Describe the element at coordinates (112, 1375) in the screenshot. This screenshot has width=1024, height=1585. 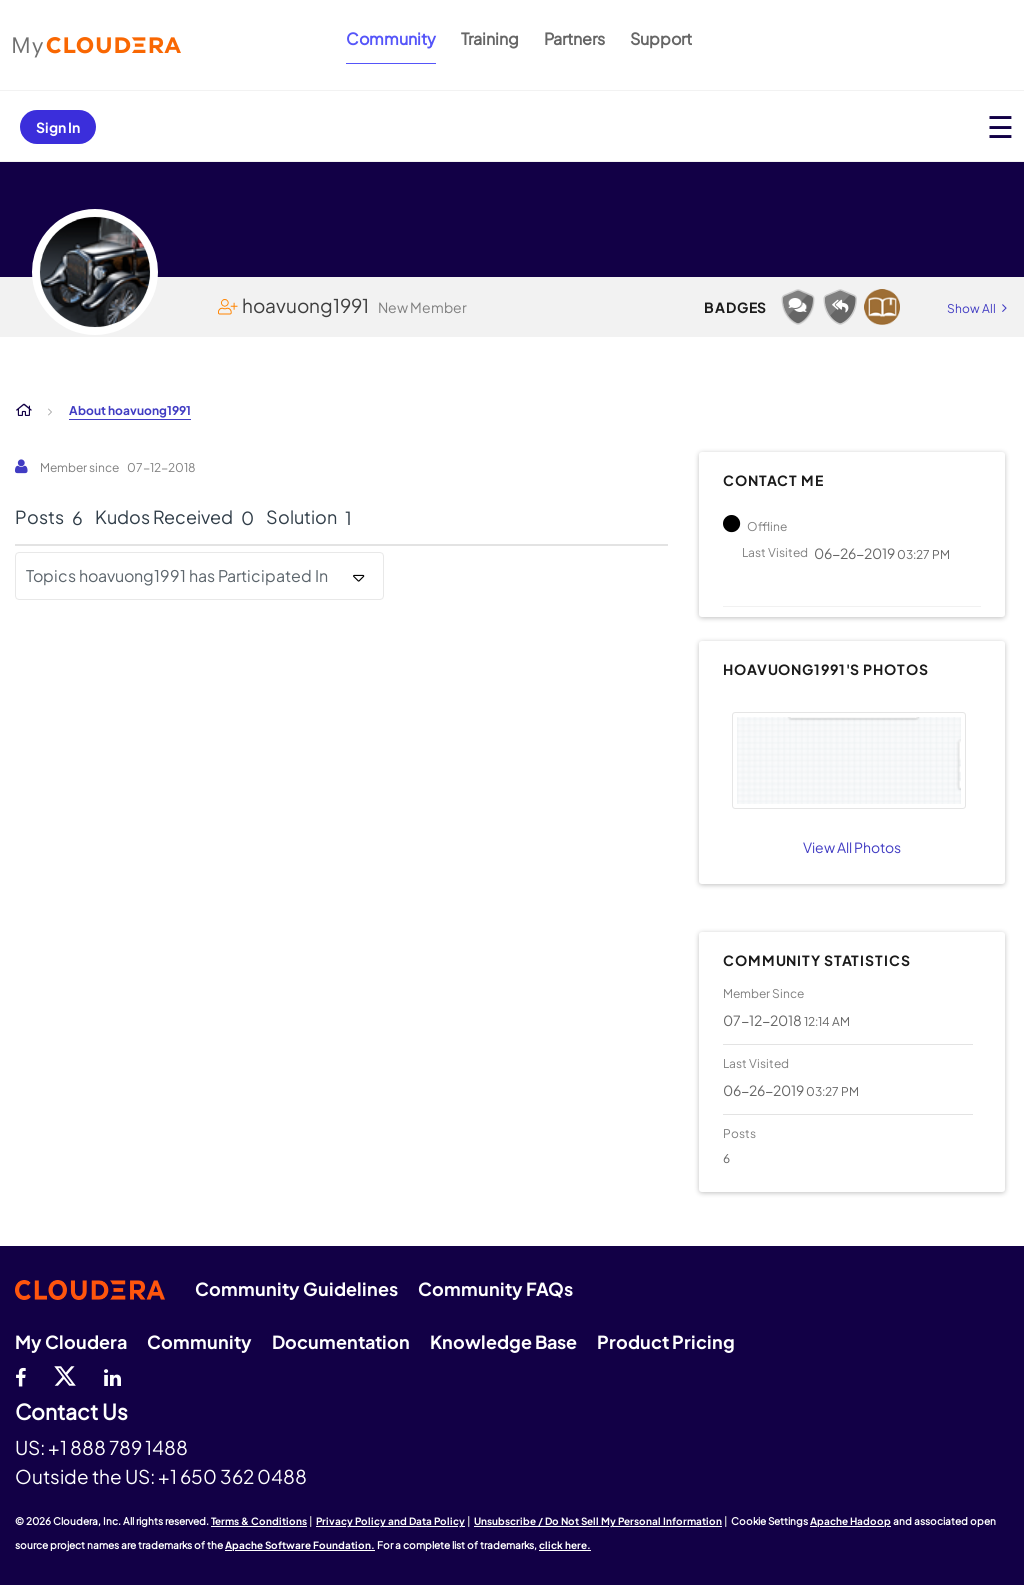
I see `[Linkedin]` at that location.